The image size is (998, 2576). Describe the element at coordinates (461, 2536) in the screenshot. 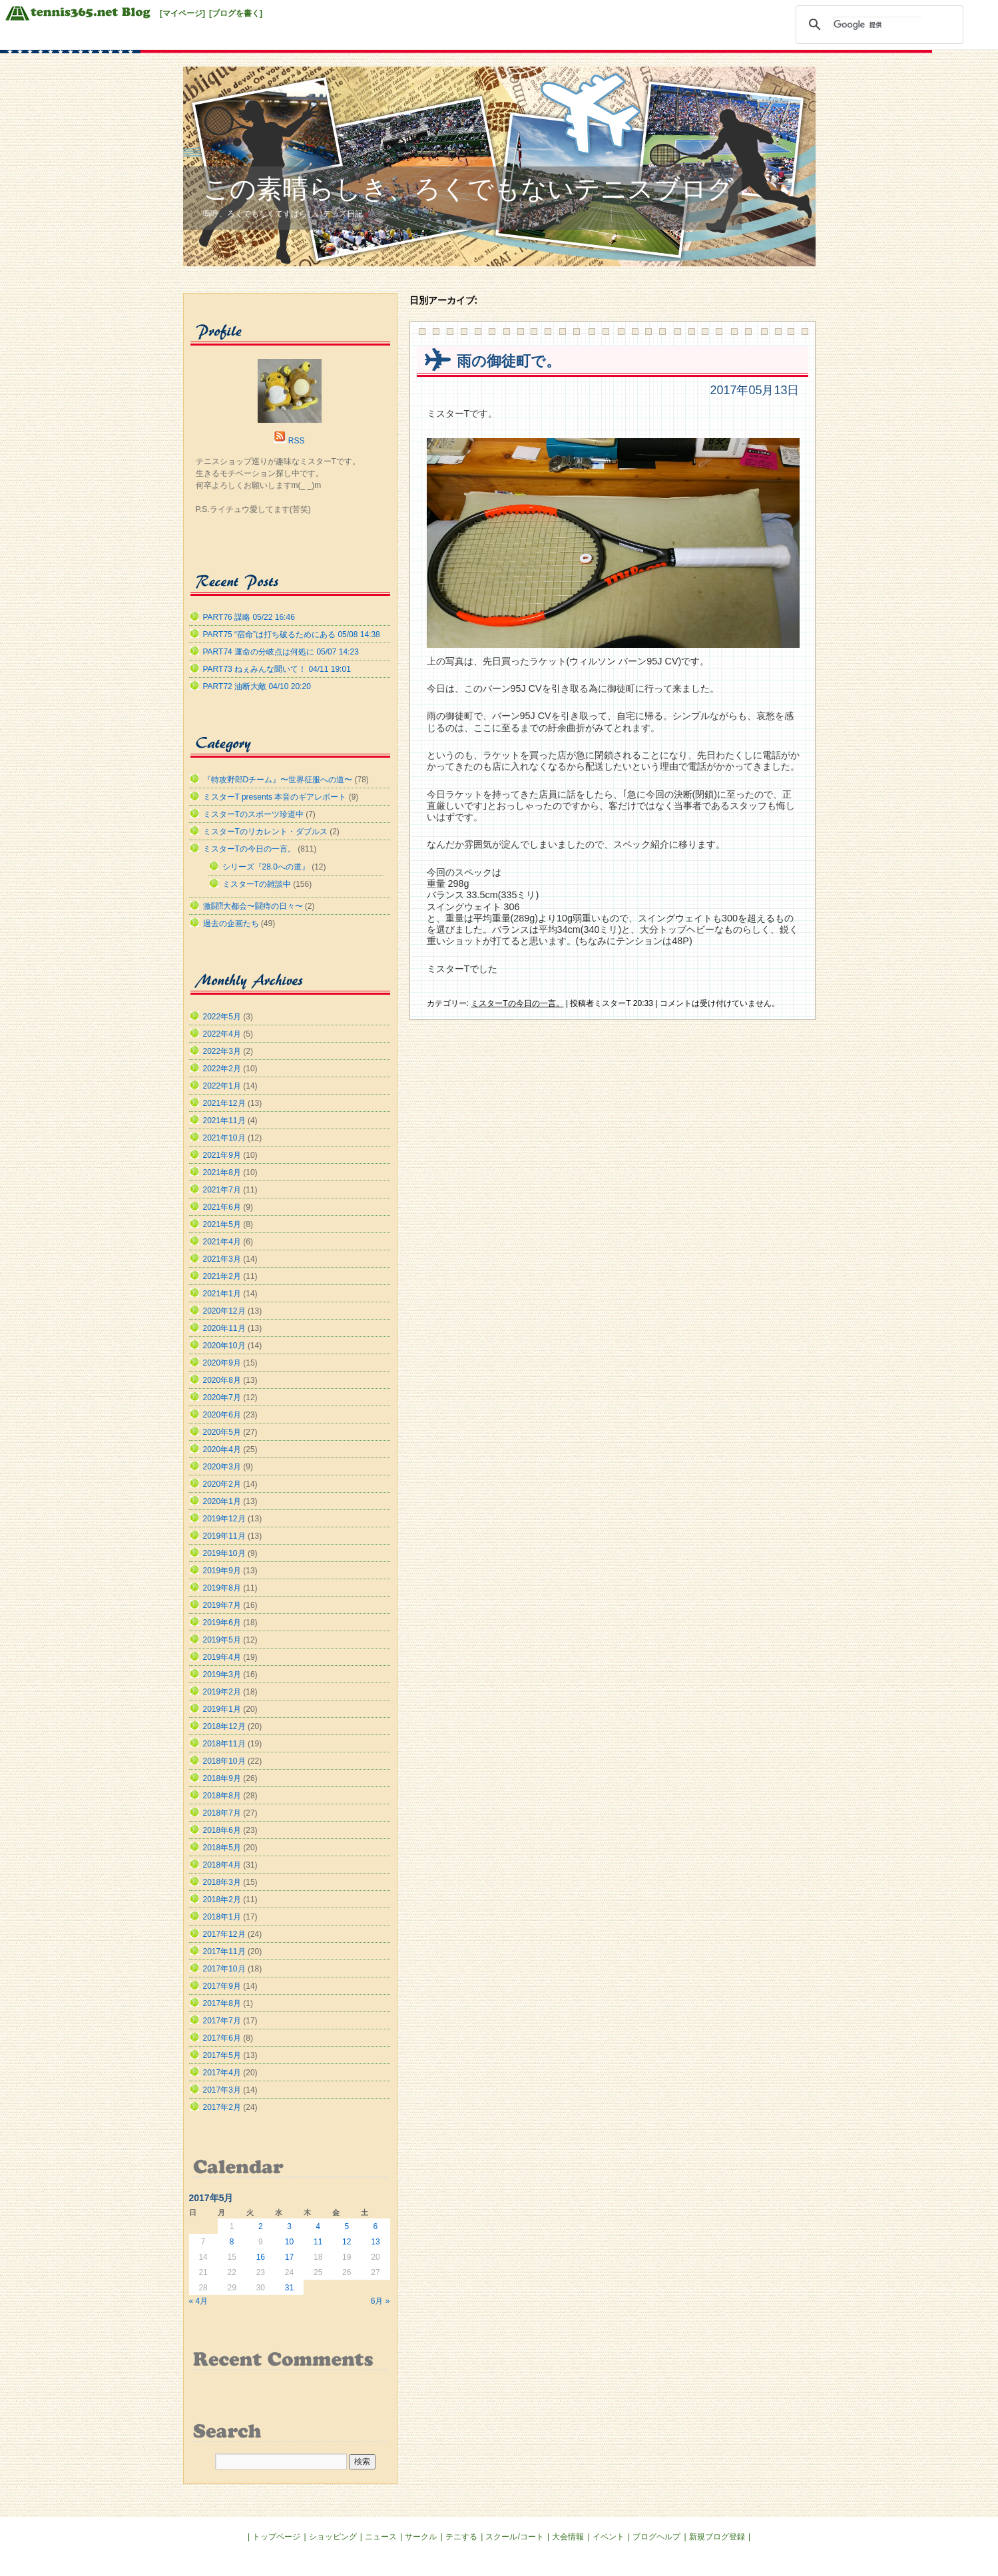

I see `テニする` at that location.